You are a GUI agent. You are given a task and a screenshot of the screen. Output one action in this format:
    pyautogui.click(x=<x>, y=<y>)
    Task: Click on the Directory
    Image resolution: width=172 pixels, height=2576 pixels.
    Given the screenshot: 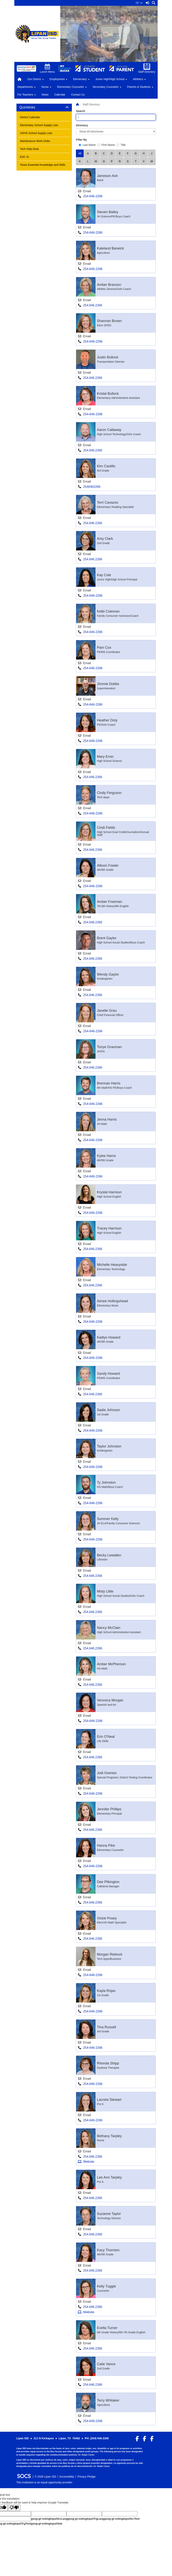 What is the action you would take?
    pyautogui.click(x=82, y=125)
    